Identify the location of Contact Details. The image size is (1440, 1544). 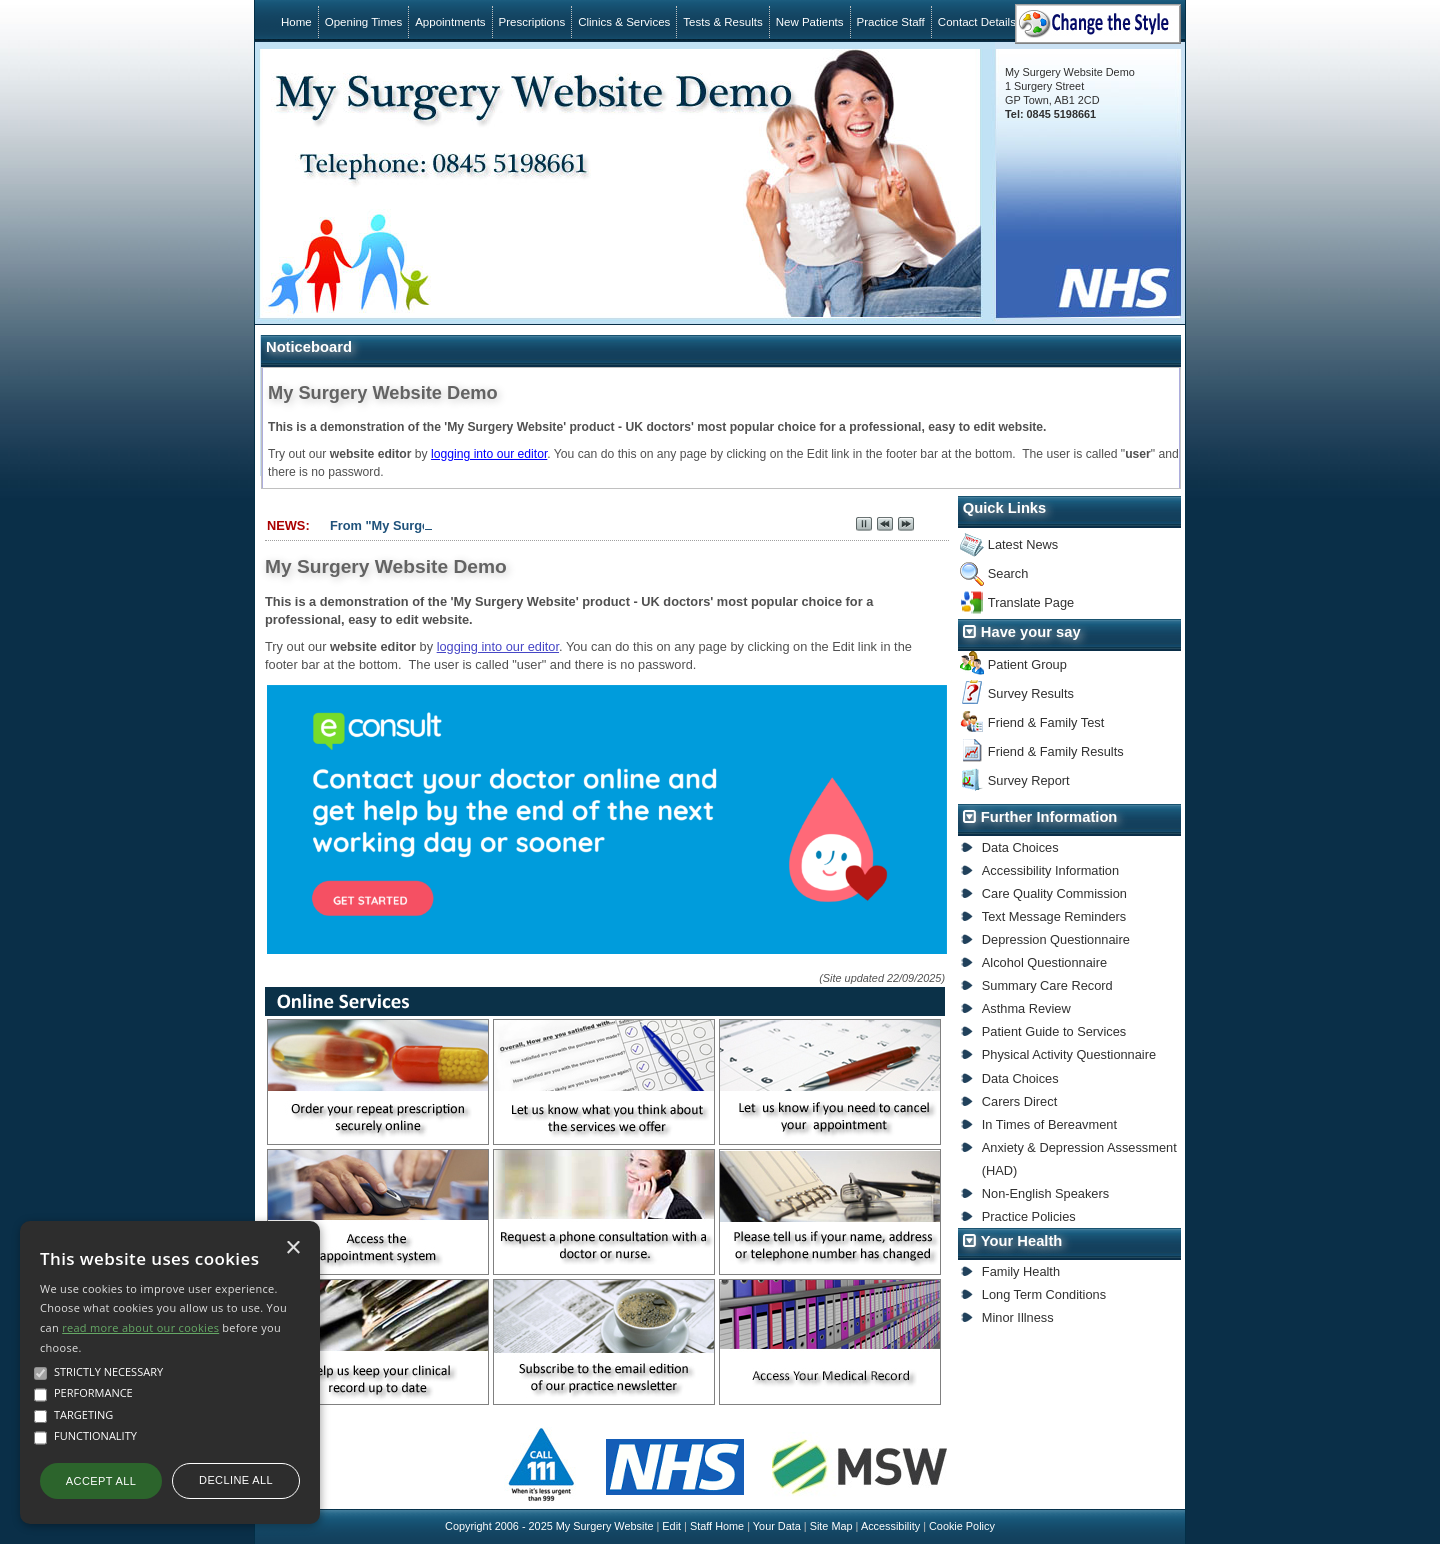
(977, 22).